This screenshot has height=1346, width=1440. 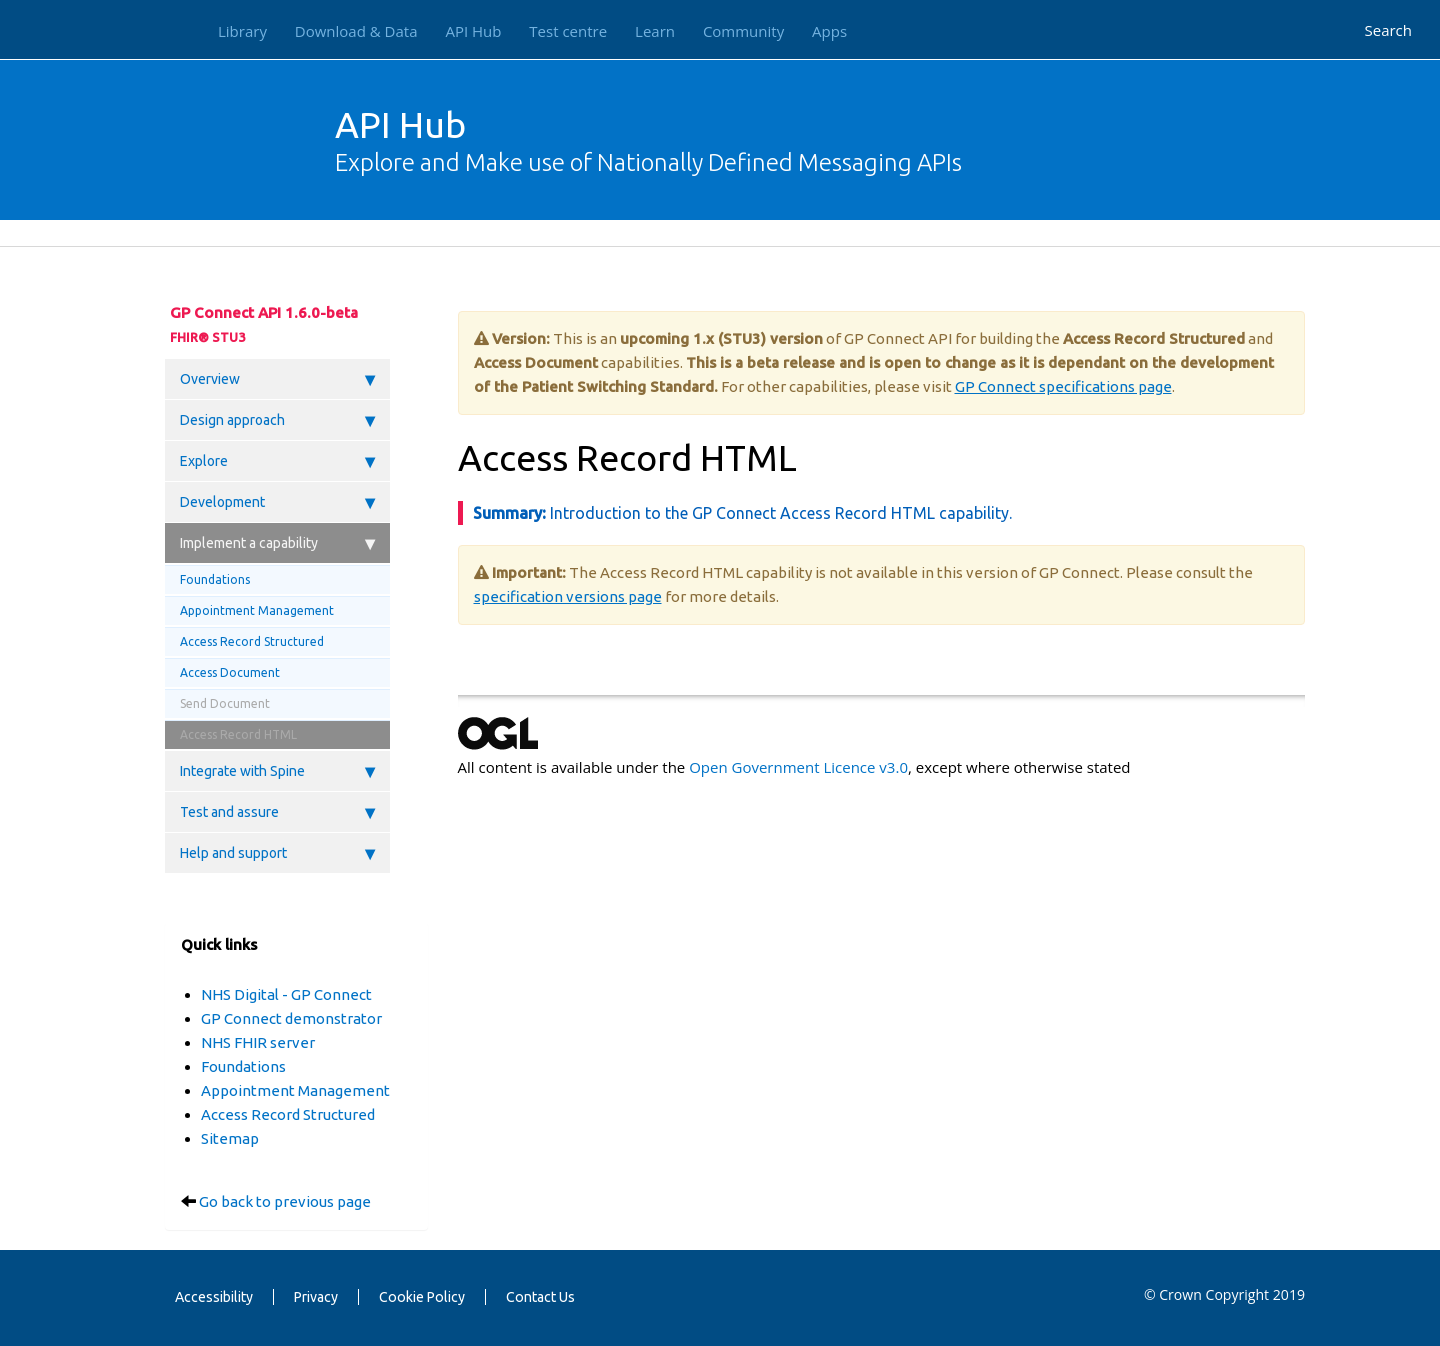 What do you see at coordinates (568, 596) in the screenshot?
I see `specification versions page` at bounding box center [568, 596].